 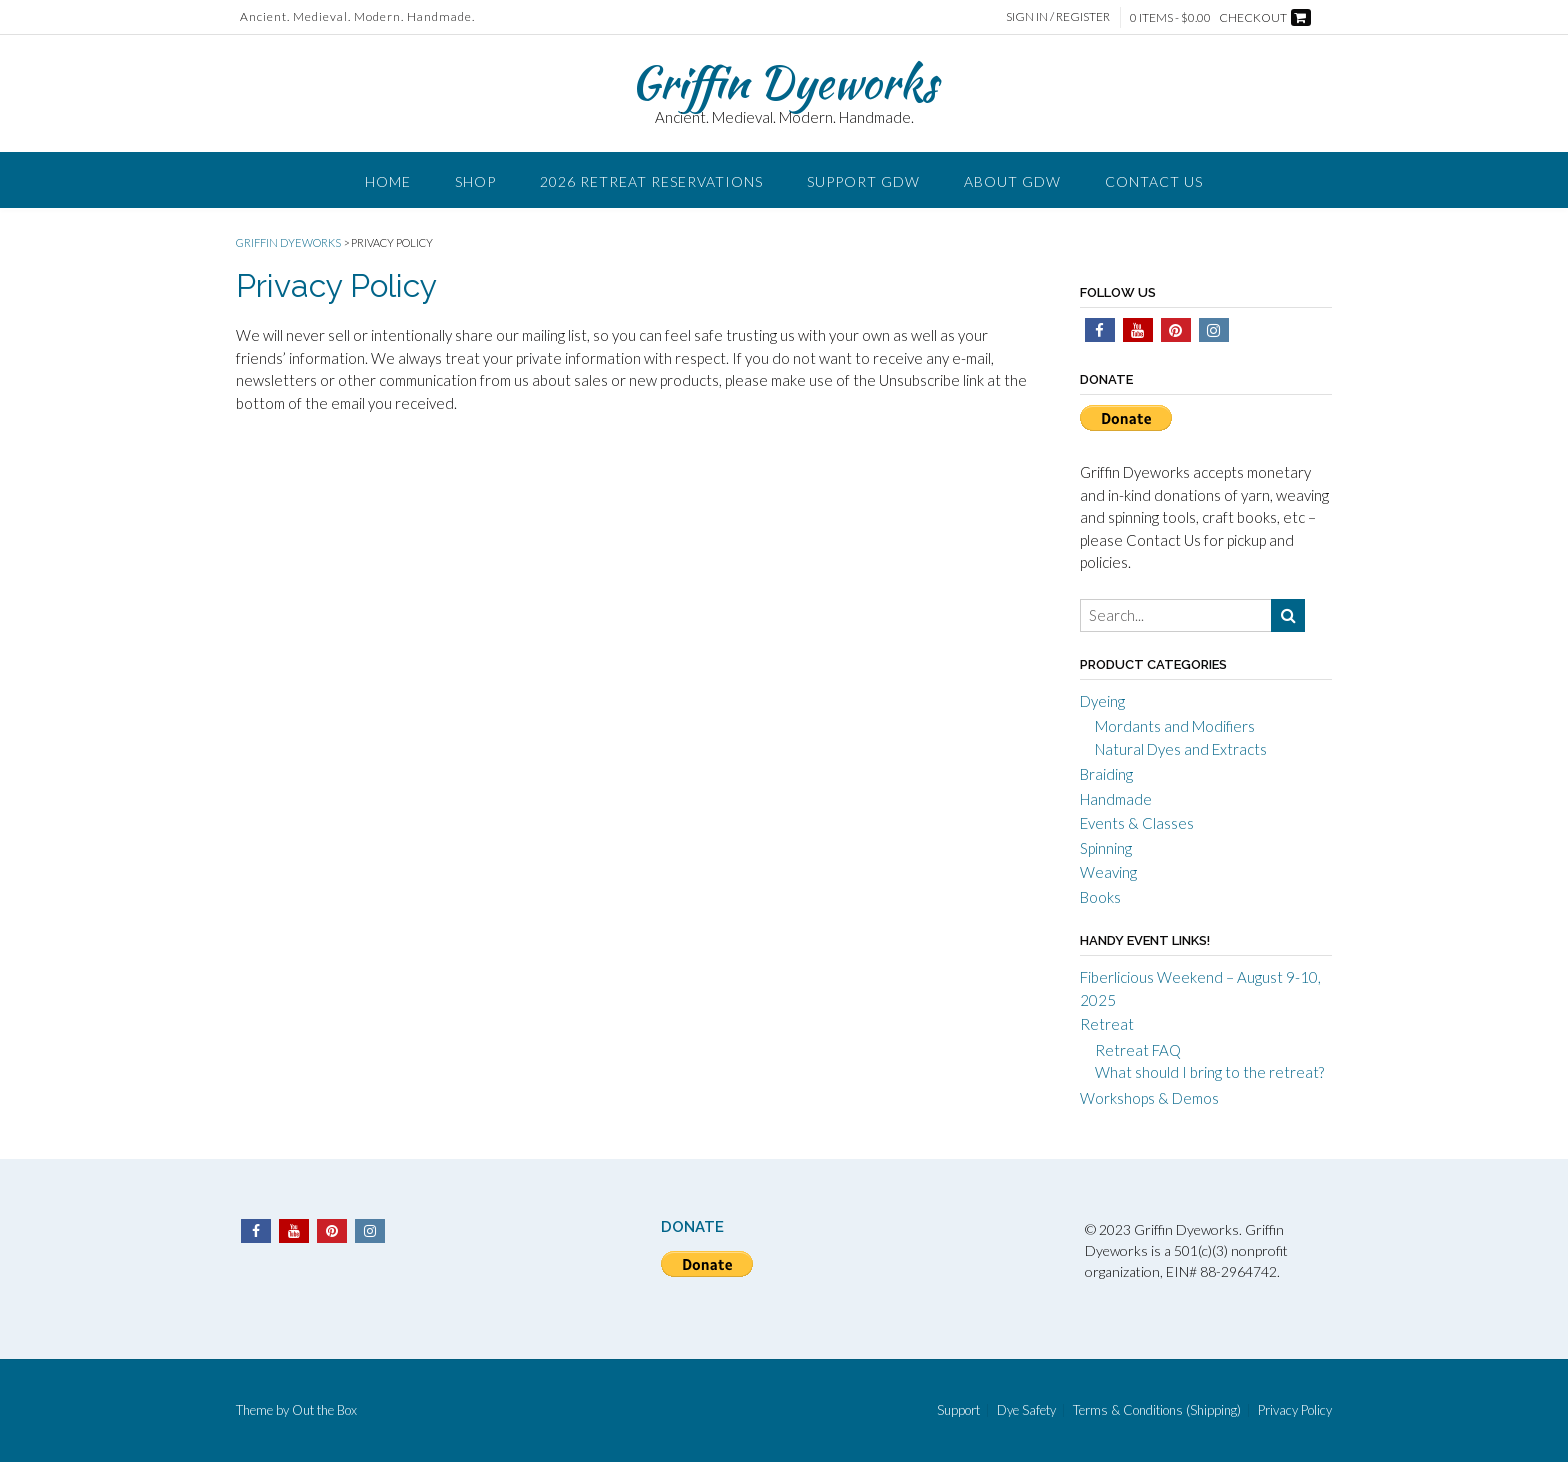 I want to click on Workshops & Demos, so click(x=1149, y=1098).